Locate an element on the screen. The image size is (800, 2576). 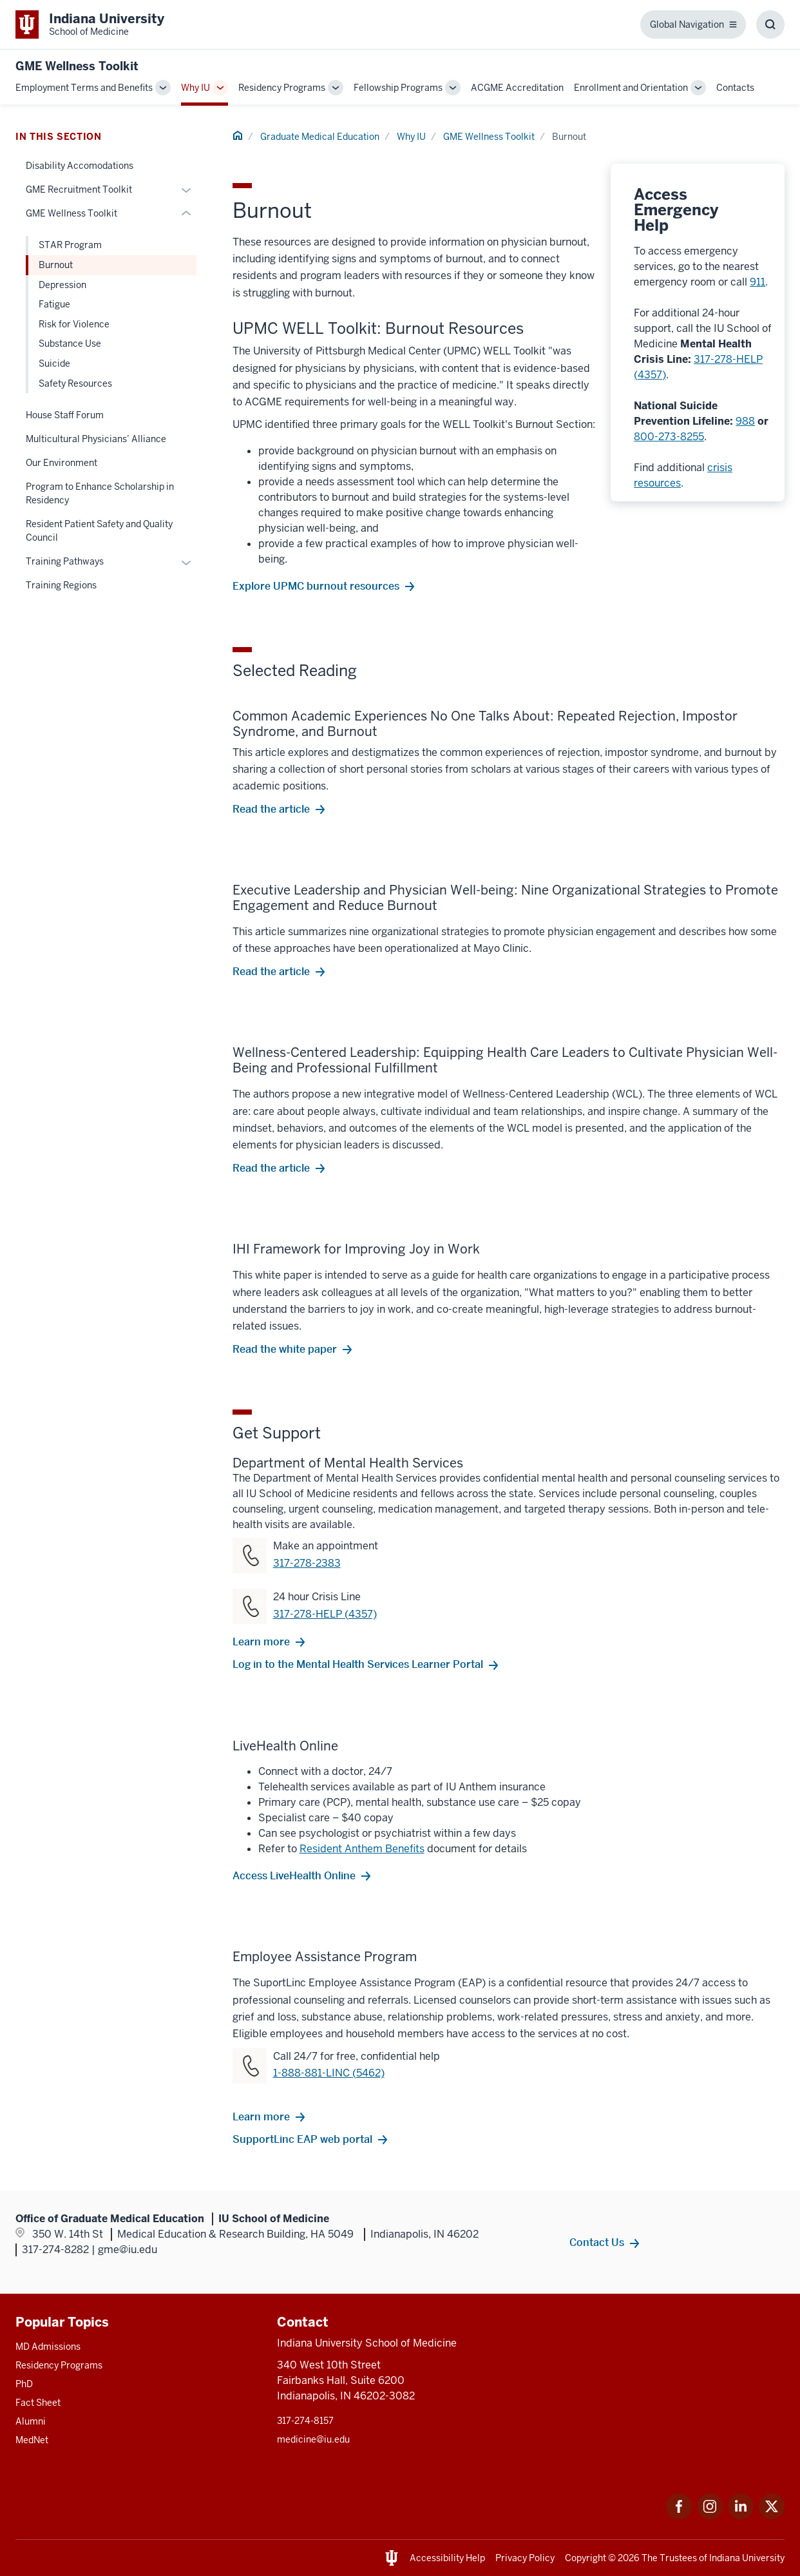
GME Wellness Toolkit [This is a link to GME Wellness Toolkit and the URL is: /gme/why-iu/wellness-toolkit] is located at coordinates (489, 136).